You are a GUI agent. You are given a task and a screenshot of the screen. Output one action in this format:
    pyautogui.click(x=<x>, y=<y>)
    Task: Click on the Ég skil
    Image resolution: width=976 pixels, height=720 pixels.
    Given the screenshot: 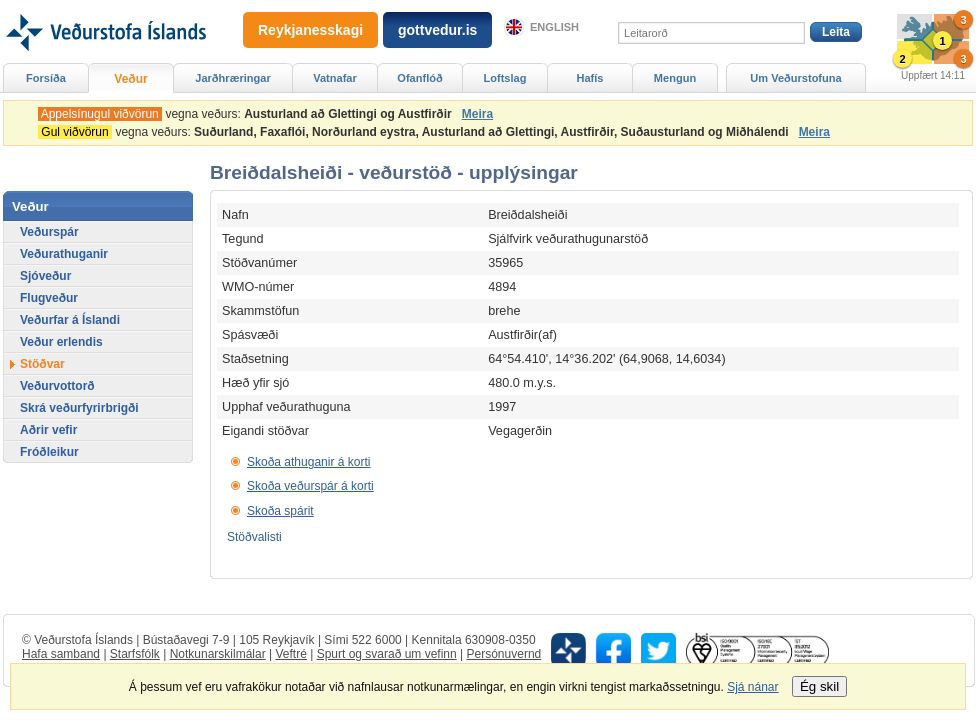 What is the action you would take?
    pyautogui.click(x=819, y=686)
    